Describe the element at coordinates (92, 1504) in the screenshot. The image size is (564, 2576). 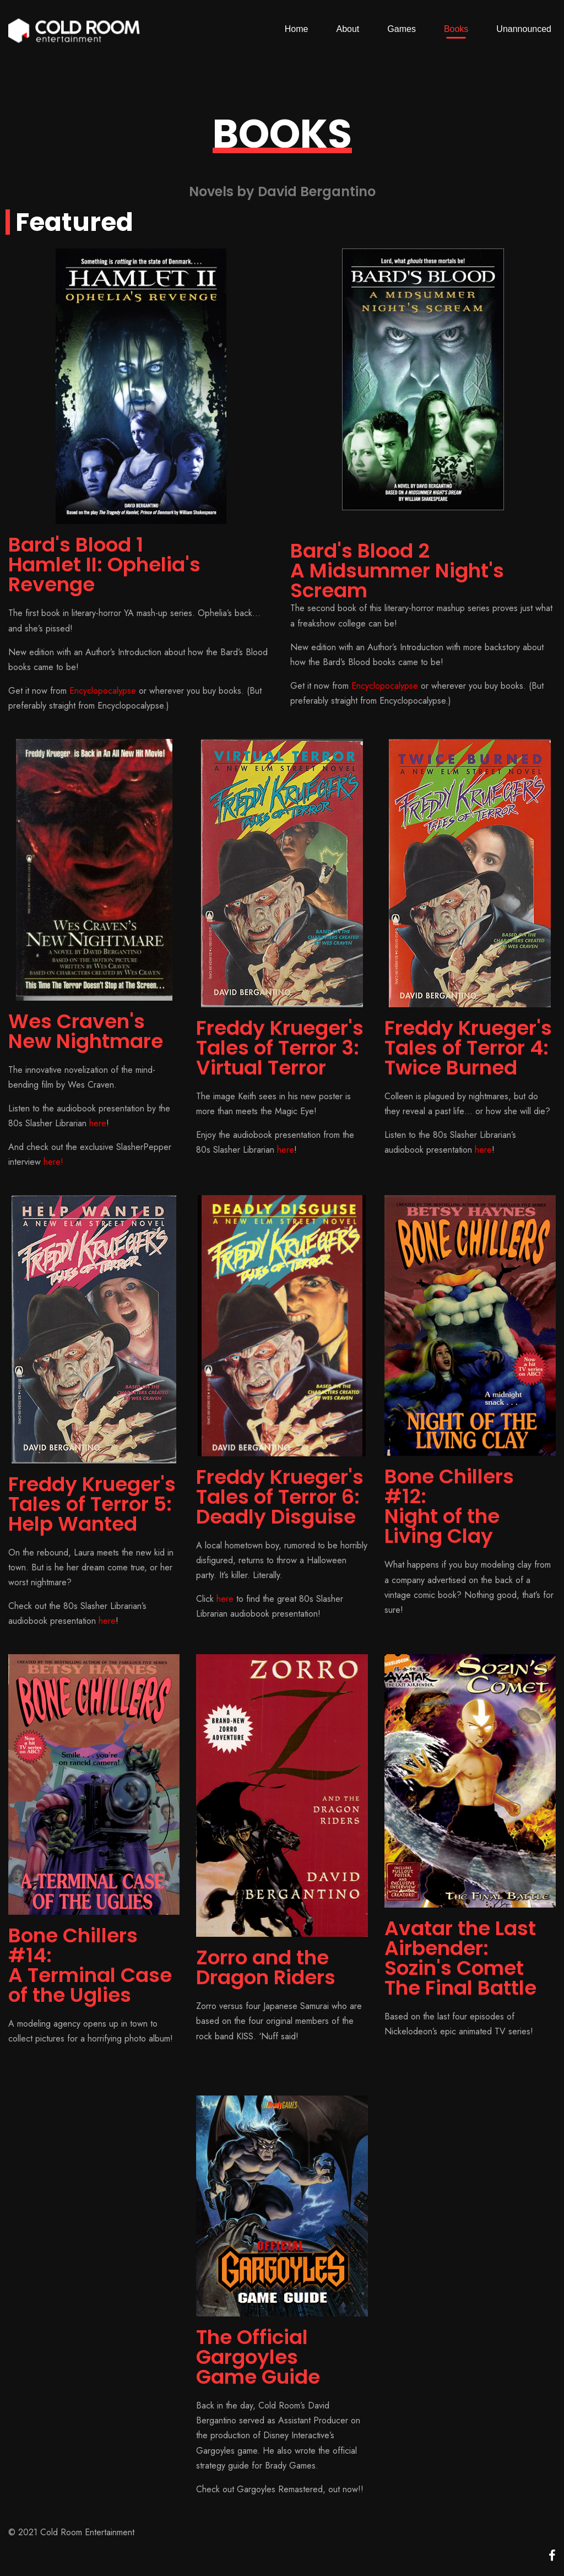
I see `Freddy Krueger's Tales of Terror 5:Help Wanted` at that location.